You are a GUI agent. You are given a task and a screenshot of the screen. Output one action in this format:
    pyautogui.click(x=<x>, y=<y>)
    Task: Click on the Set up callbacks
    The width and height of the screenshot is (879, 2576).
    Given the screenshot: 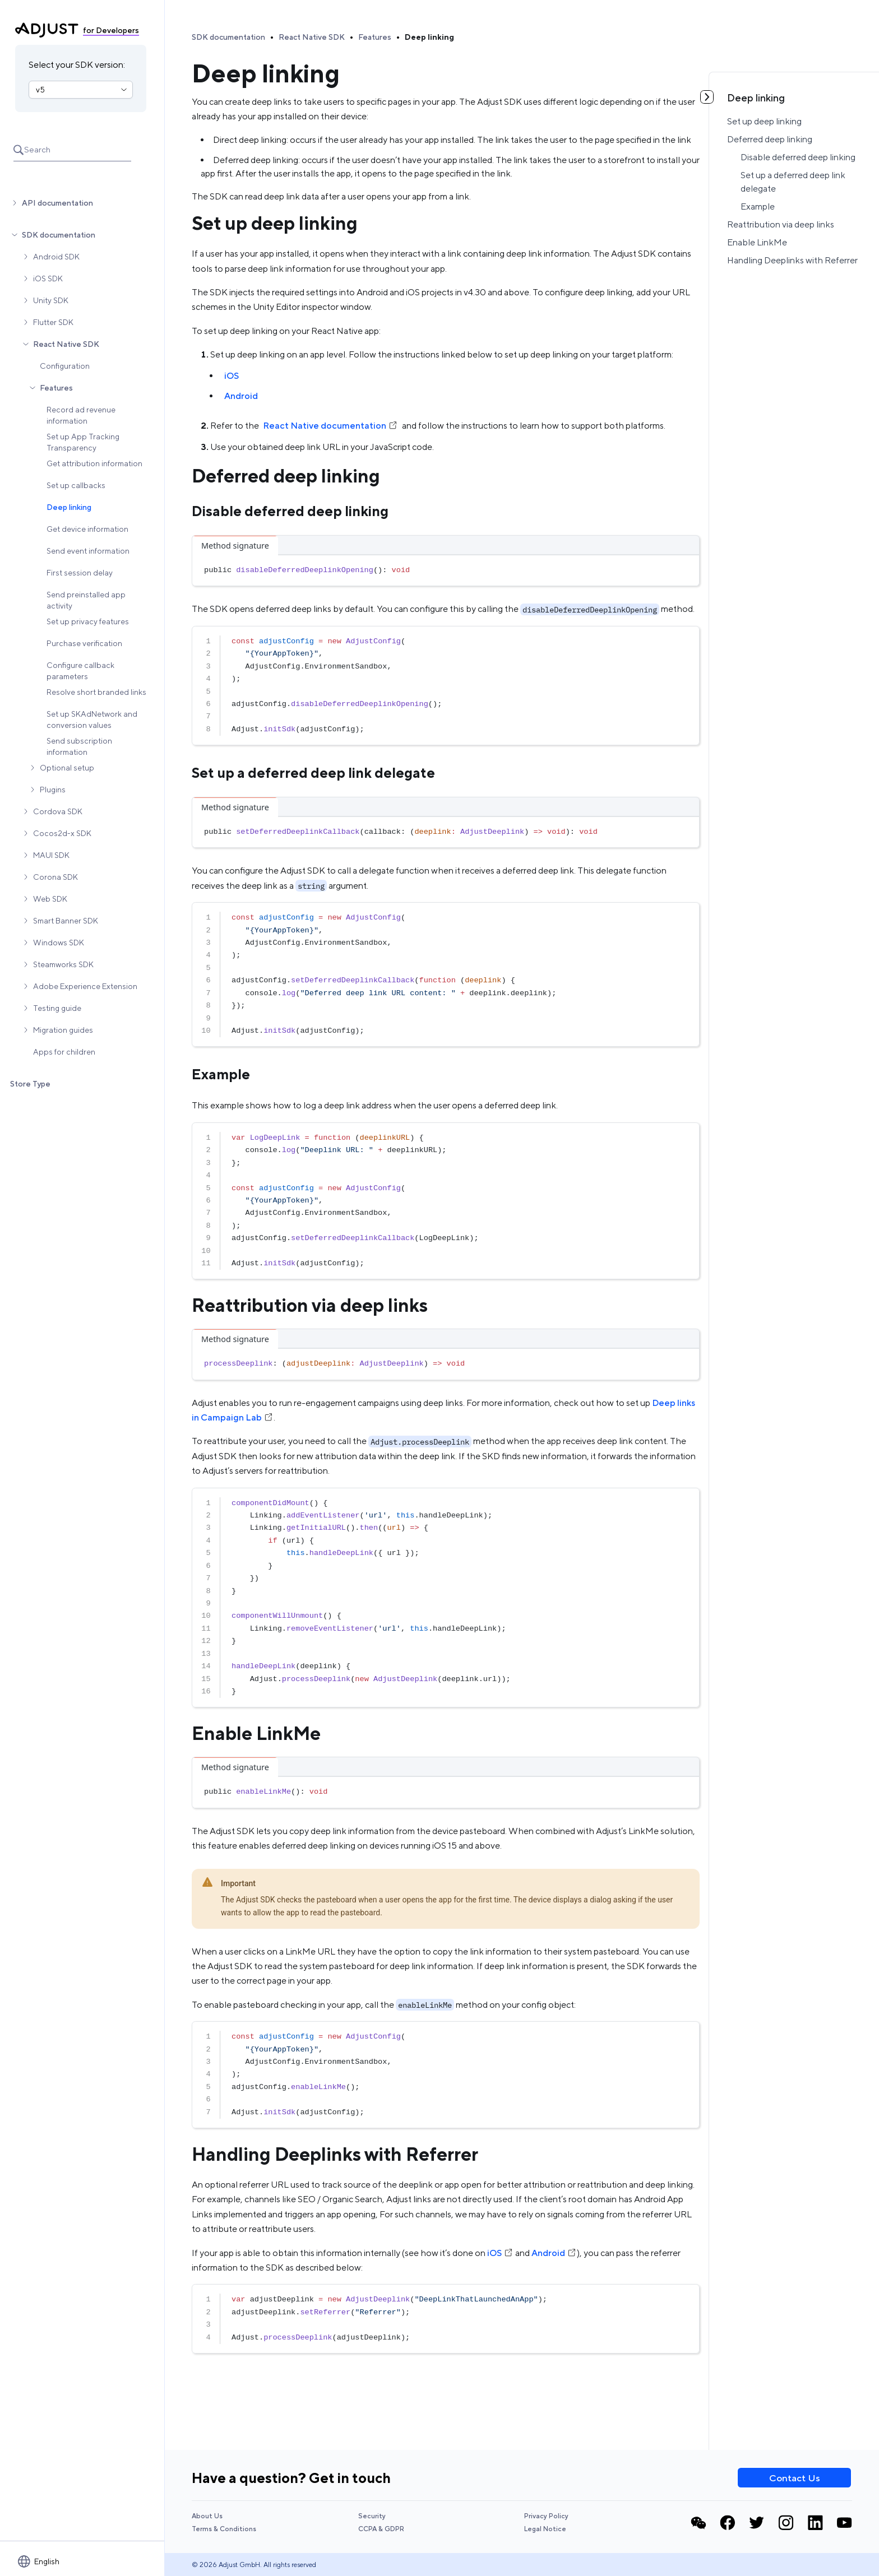 What is the action you would take?
    pyautogui.click(x=76, y=485)
    